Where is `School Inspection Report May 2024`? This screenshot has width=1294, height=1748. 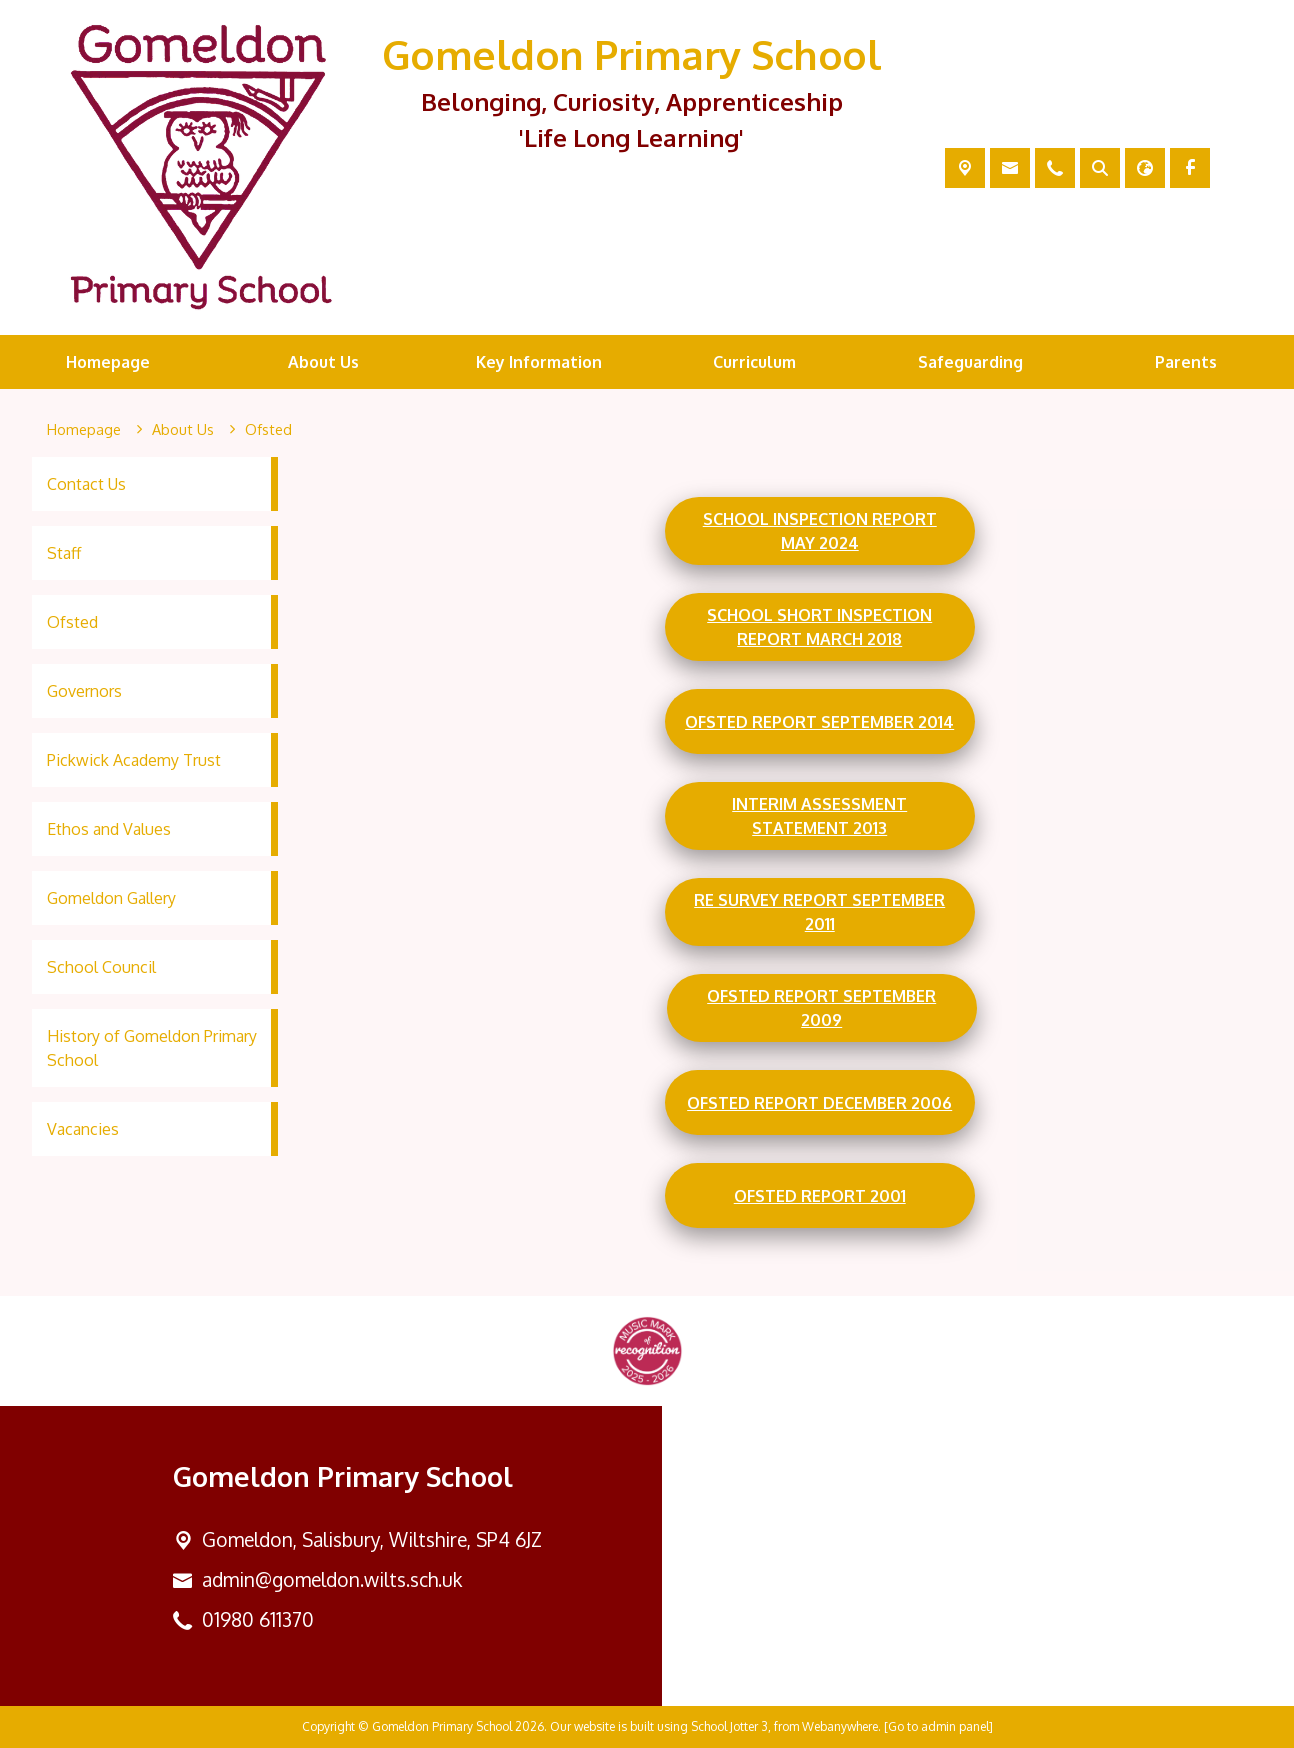 School Inspection Report May 2024 is located at coordinates (820, 531).